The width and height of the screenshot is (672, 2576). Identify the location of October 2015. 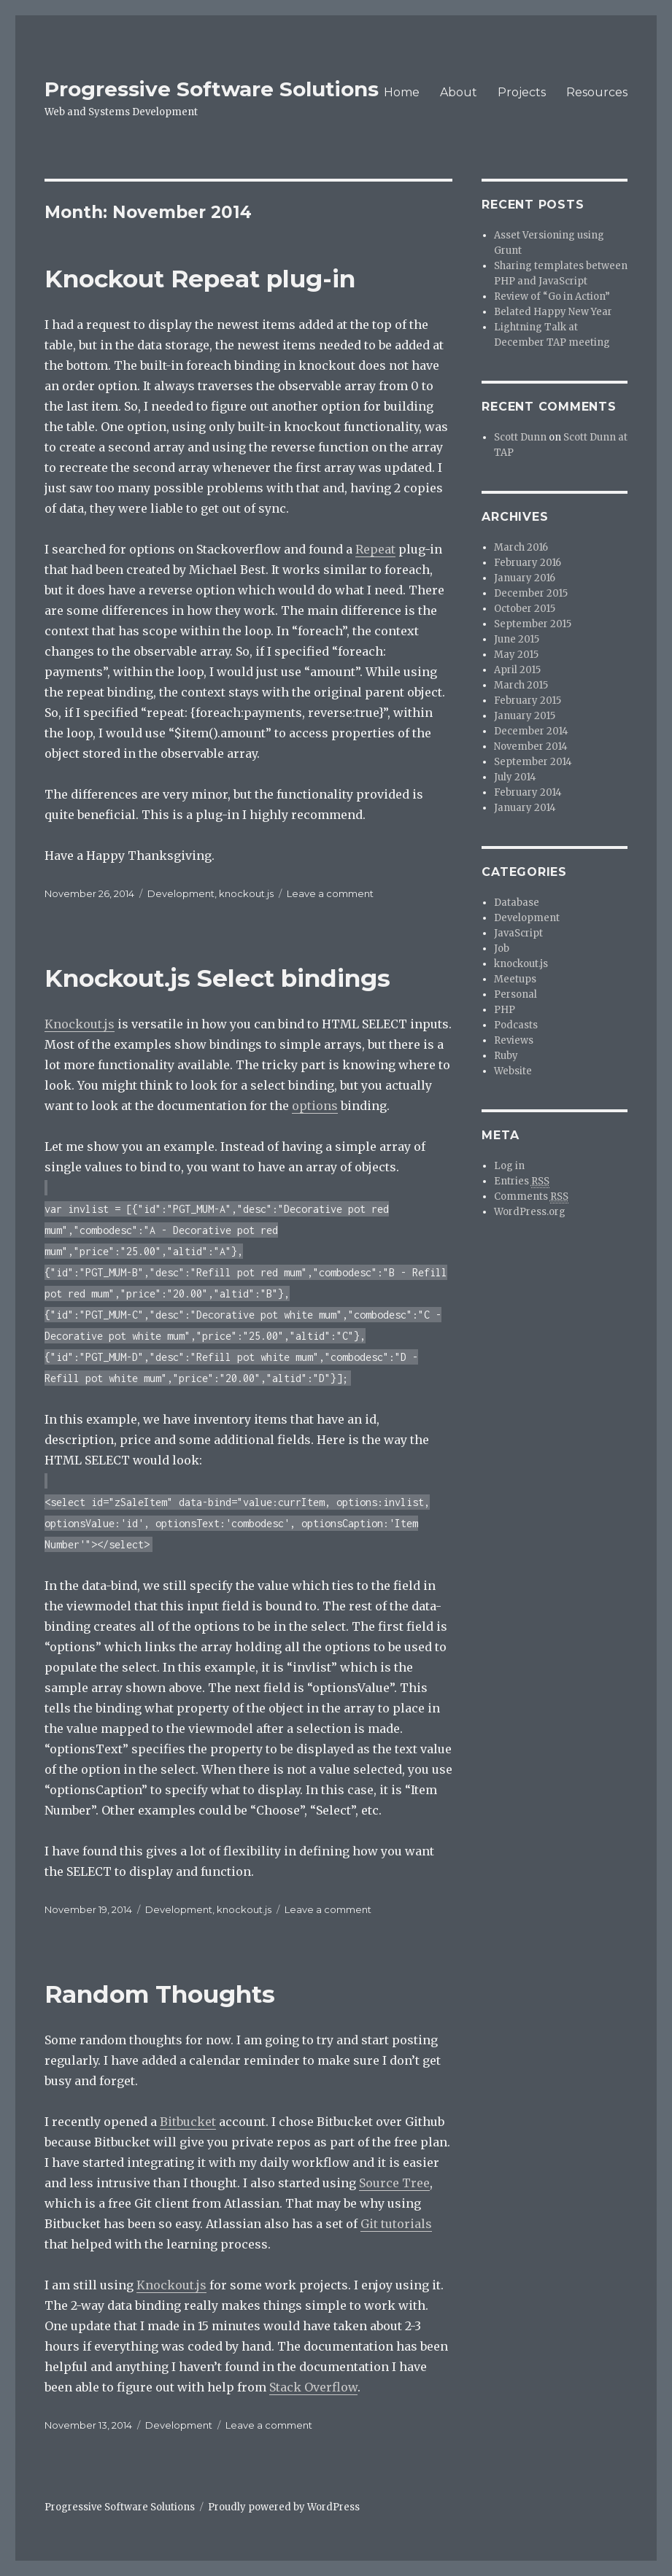
(524, 608).